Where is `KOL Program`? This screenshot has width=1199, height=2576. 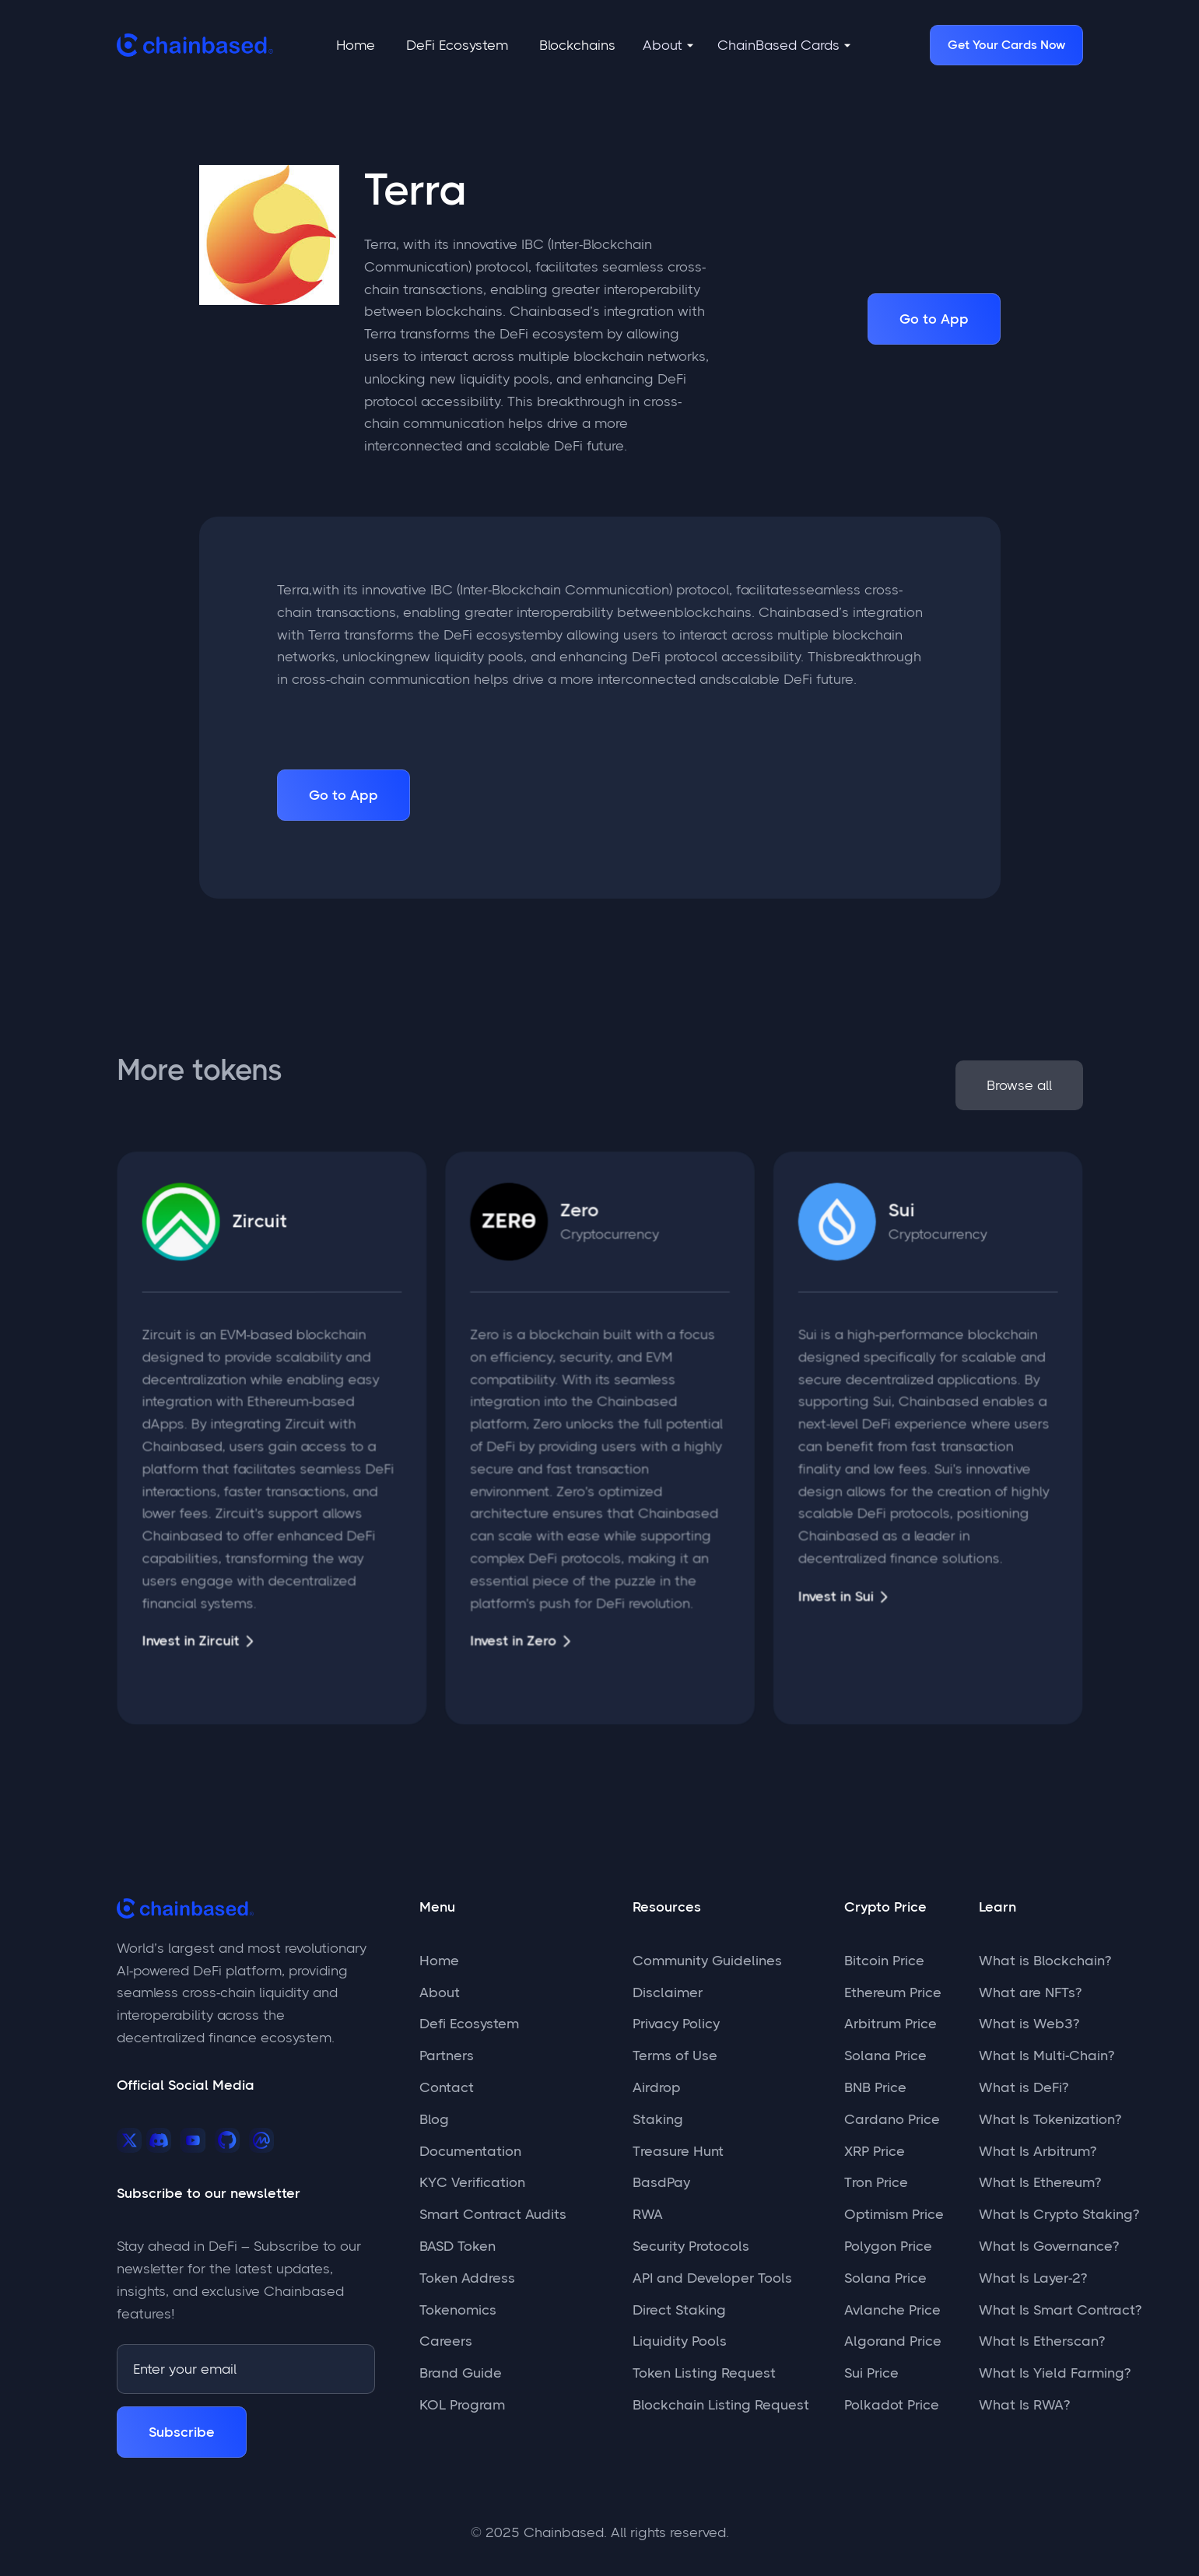 KOL Program is located at coordinates (462, 2405).